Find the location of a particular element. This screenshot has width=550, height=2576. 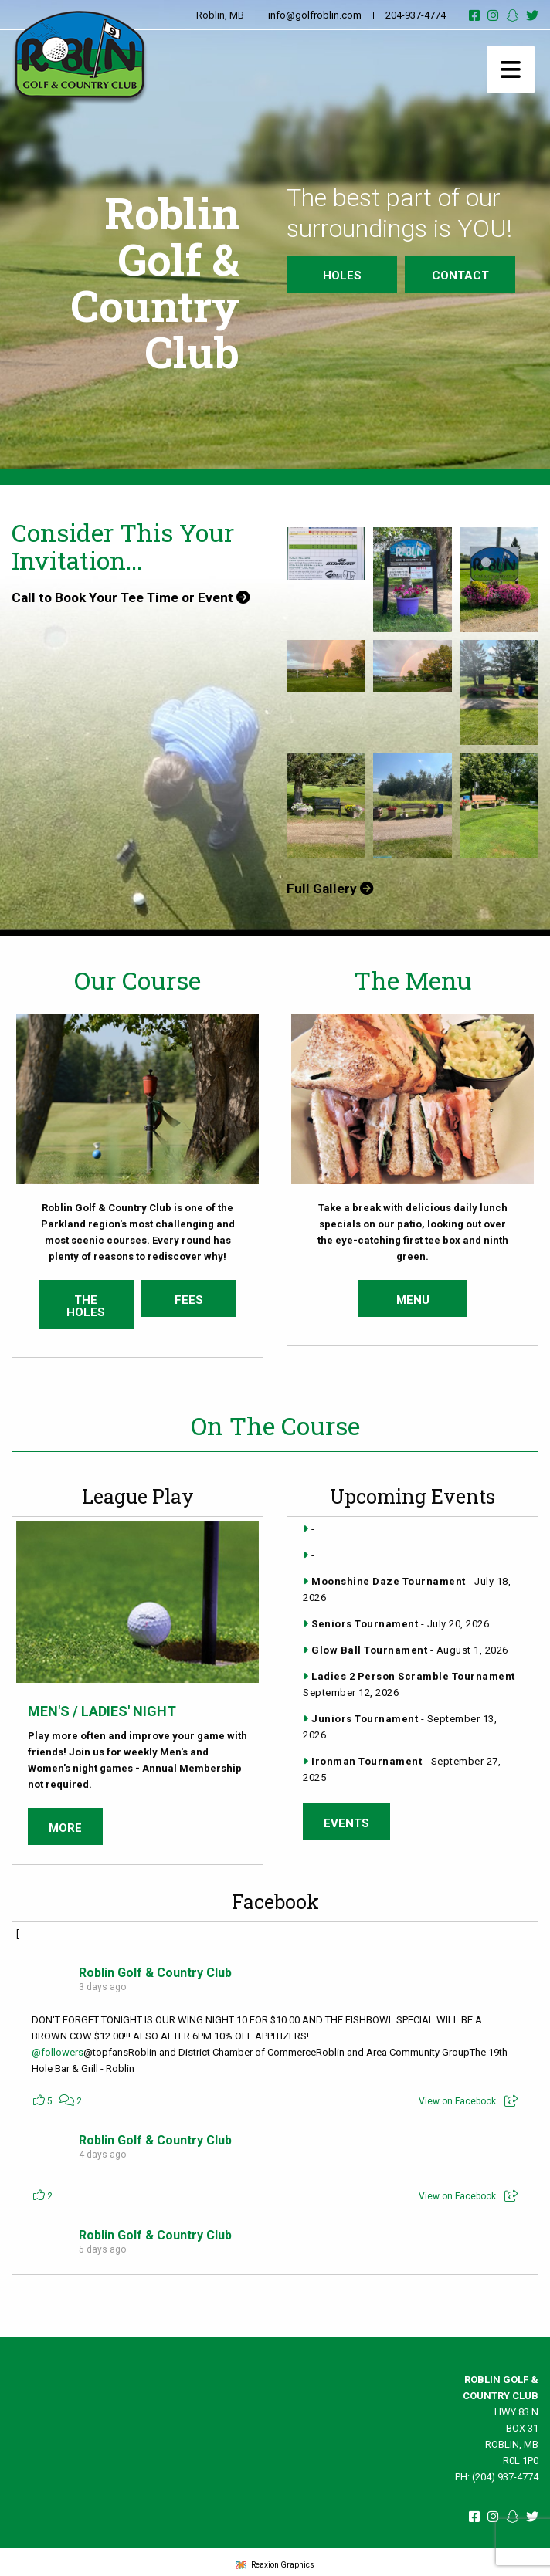

Call to Book Your Tee Time or Event is located at coordinates (135, 598).